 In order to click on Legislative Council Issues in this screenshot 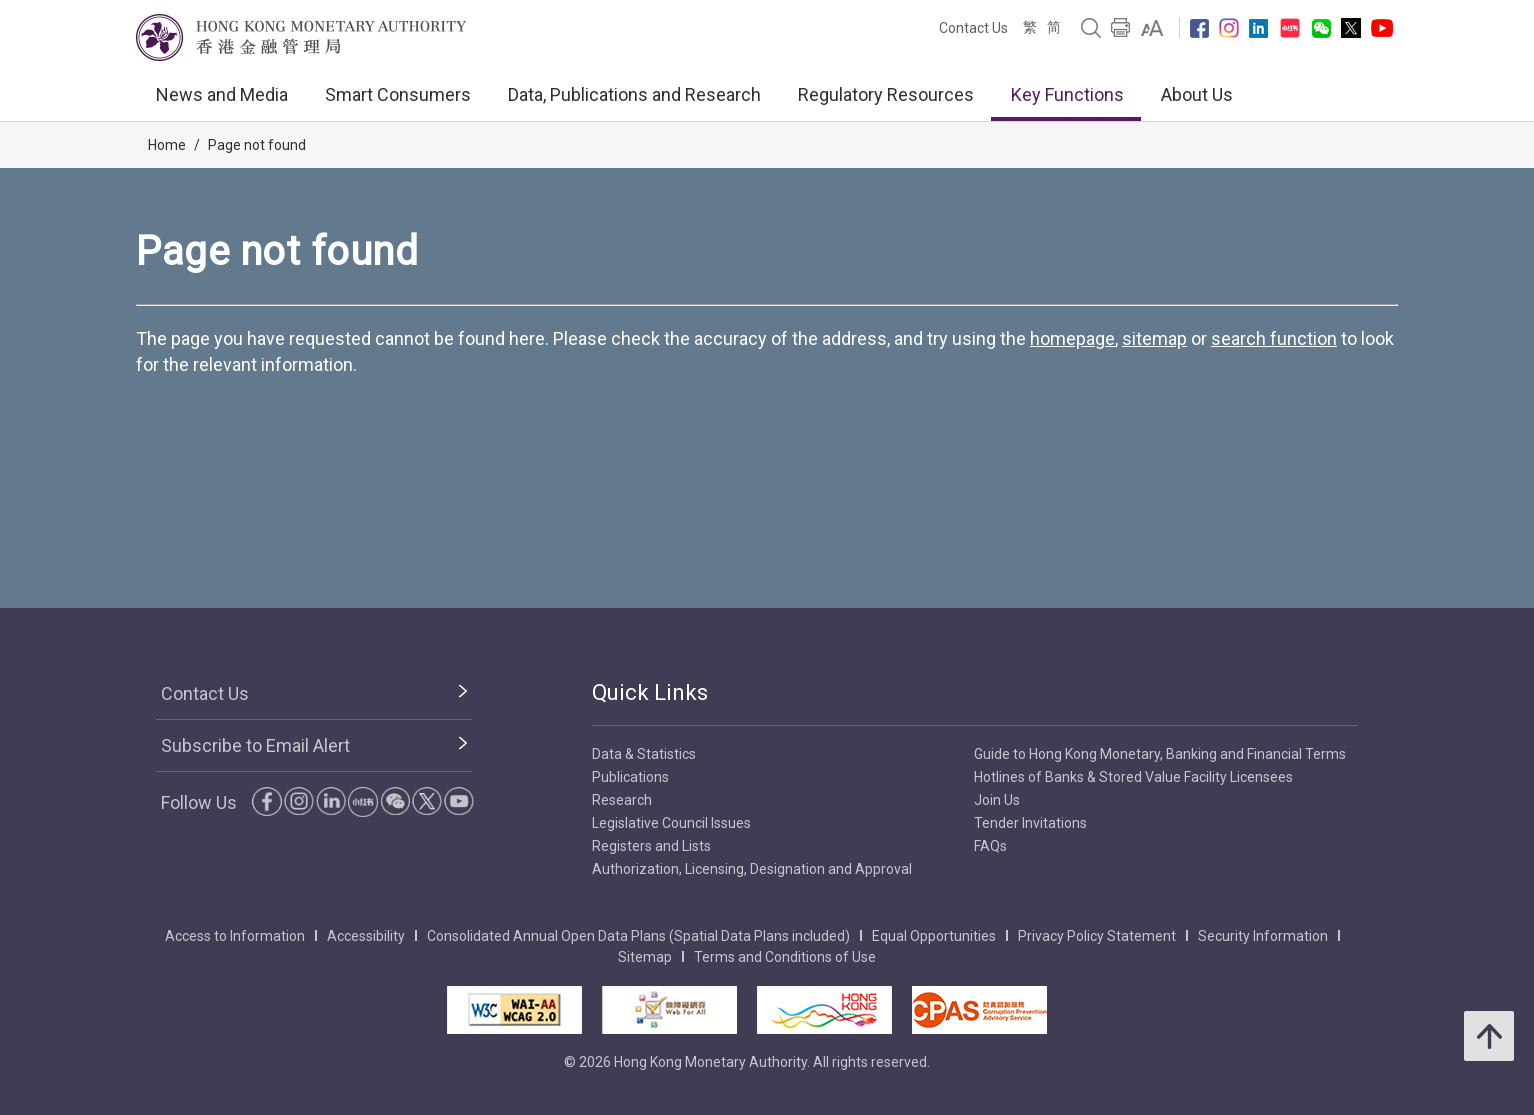, I will do `click(671, 823)`.